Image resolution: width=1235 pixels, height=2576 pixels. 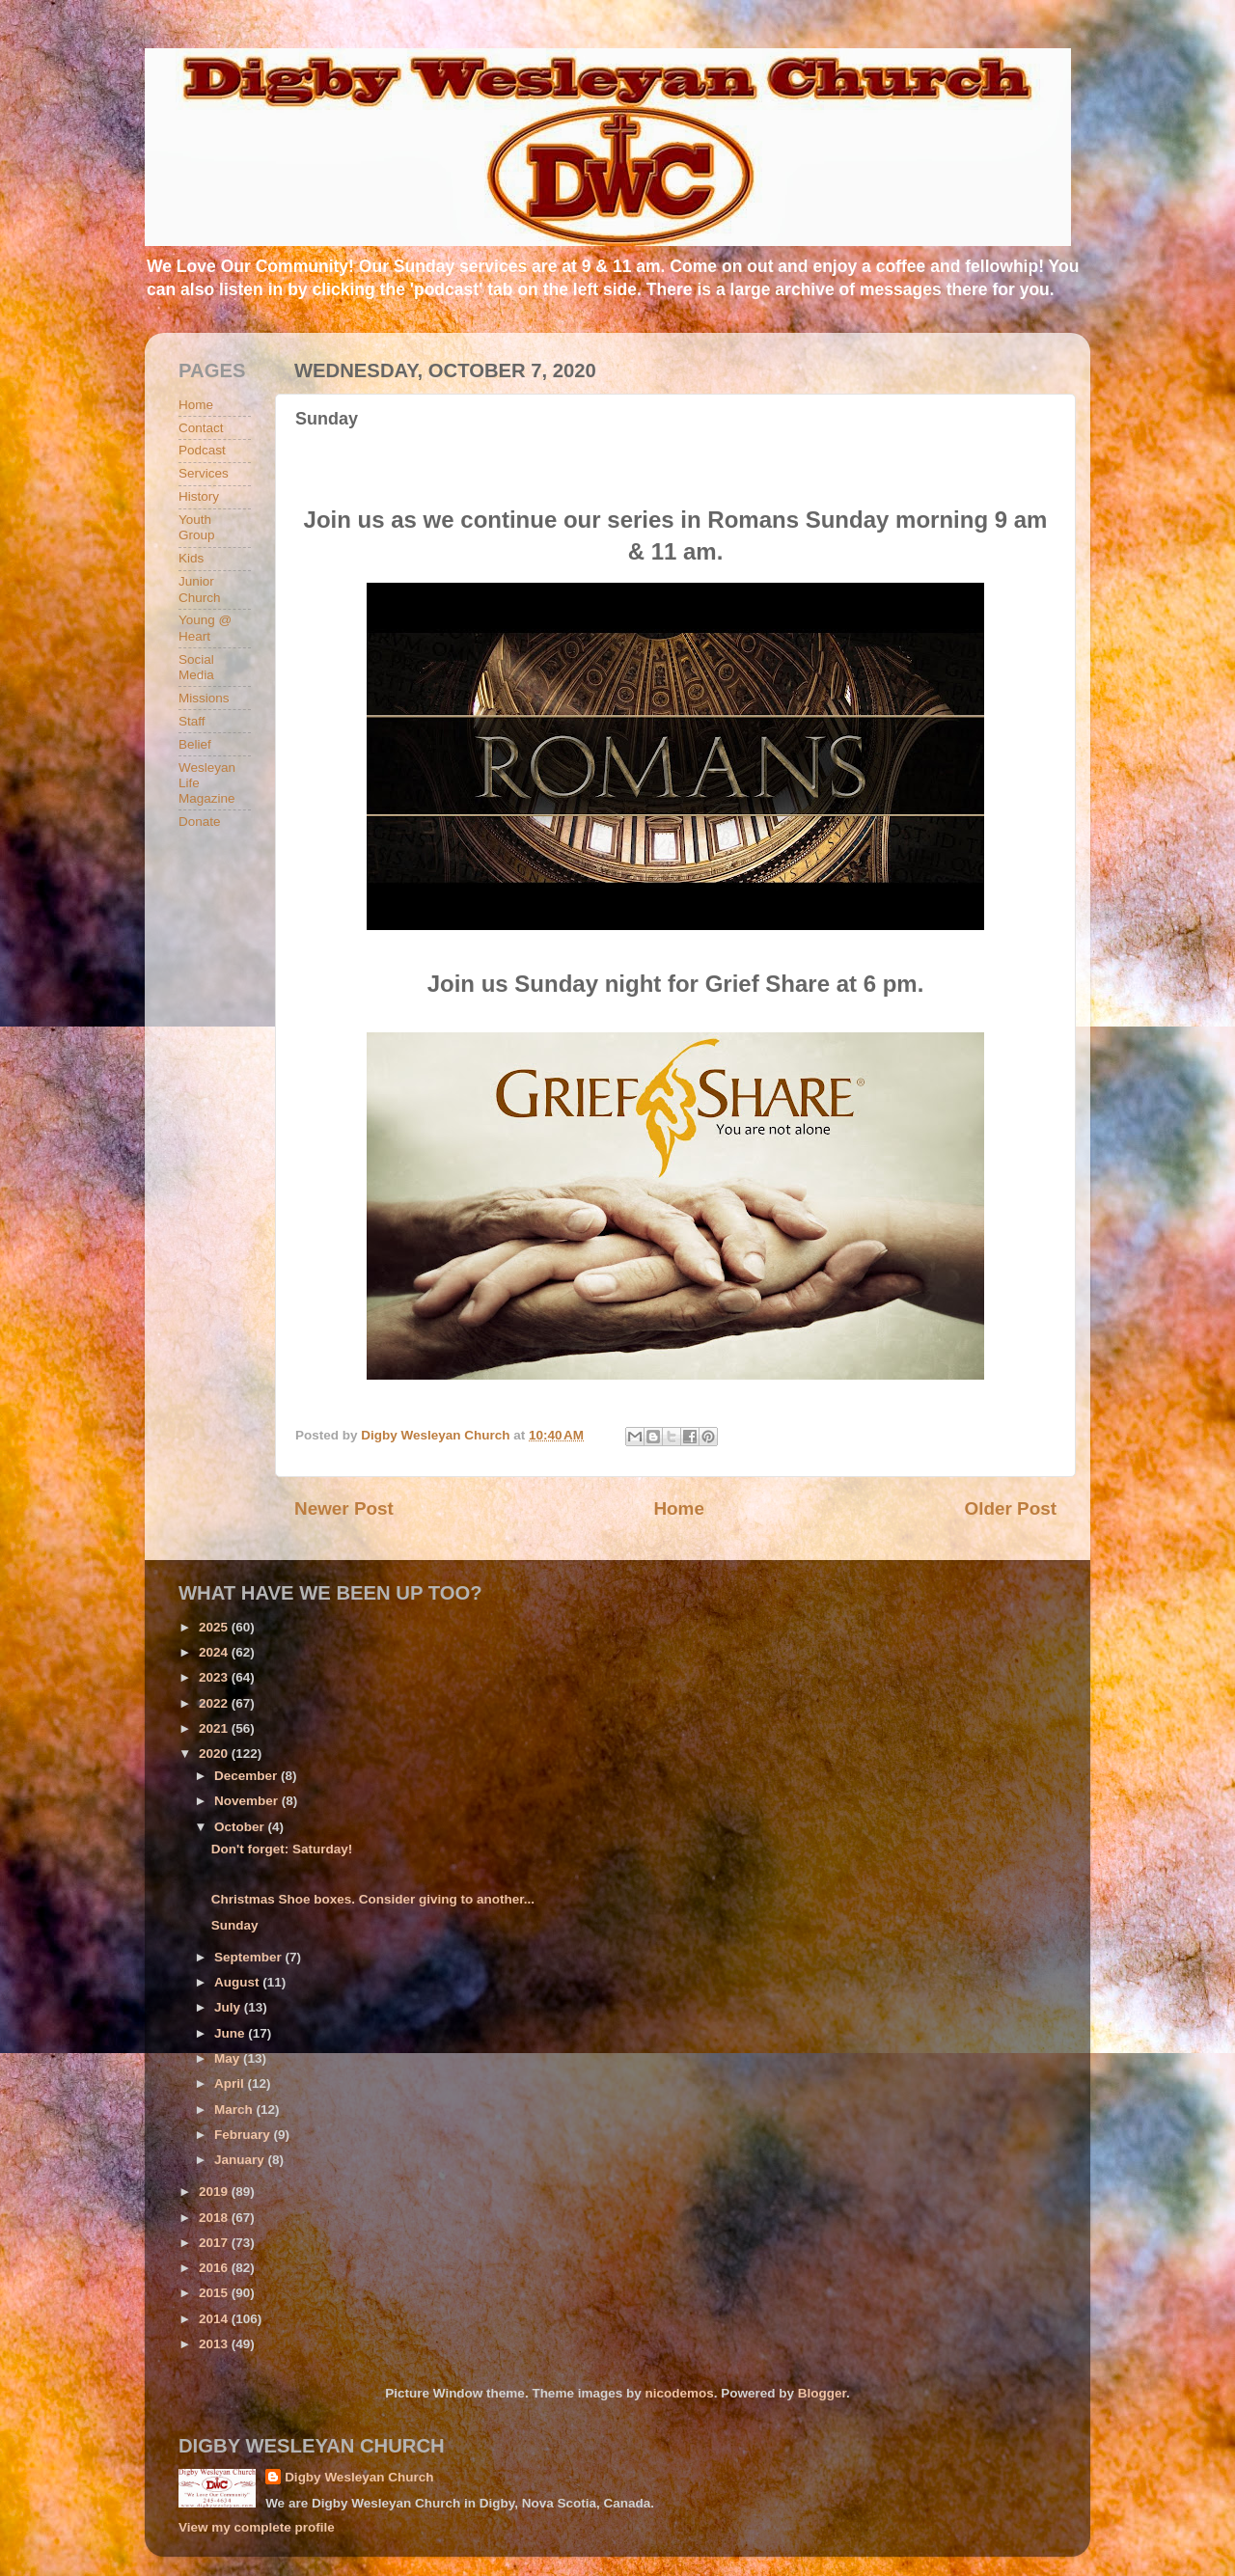 What do you see at coordinates (196, 667) in the screenshot?
I see `Social Media` at bounding box center [196, 667].